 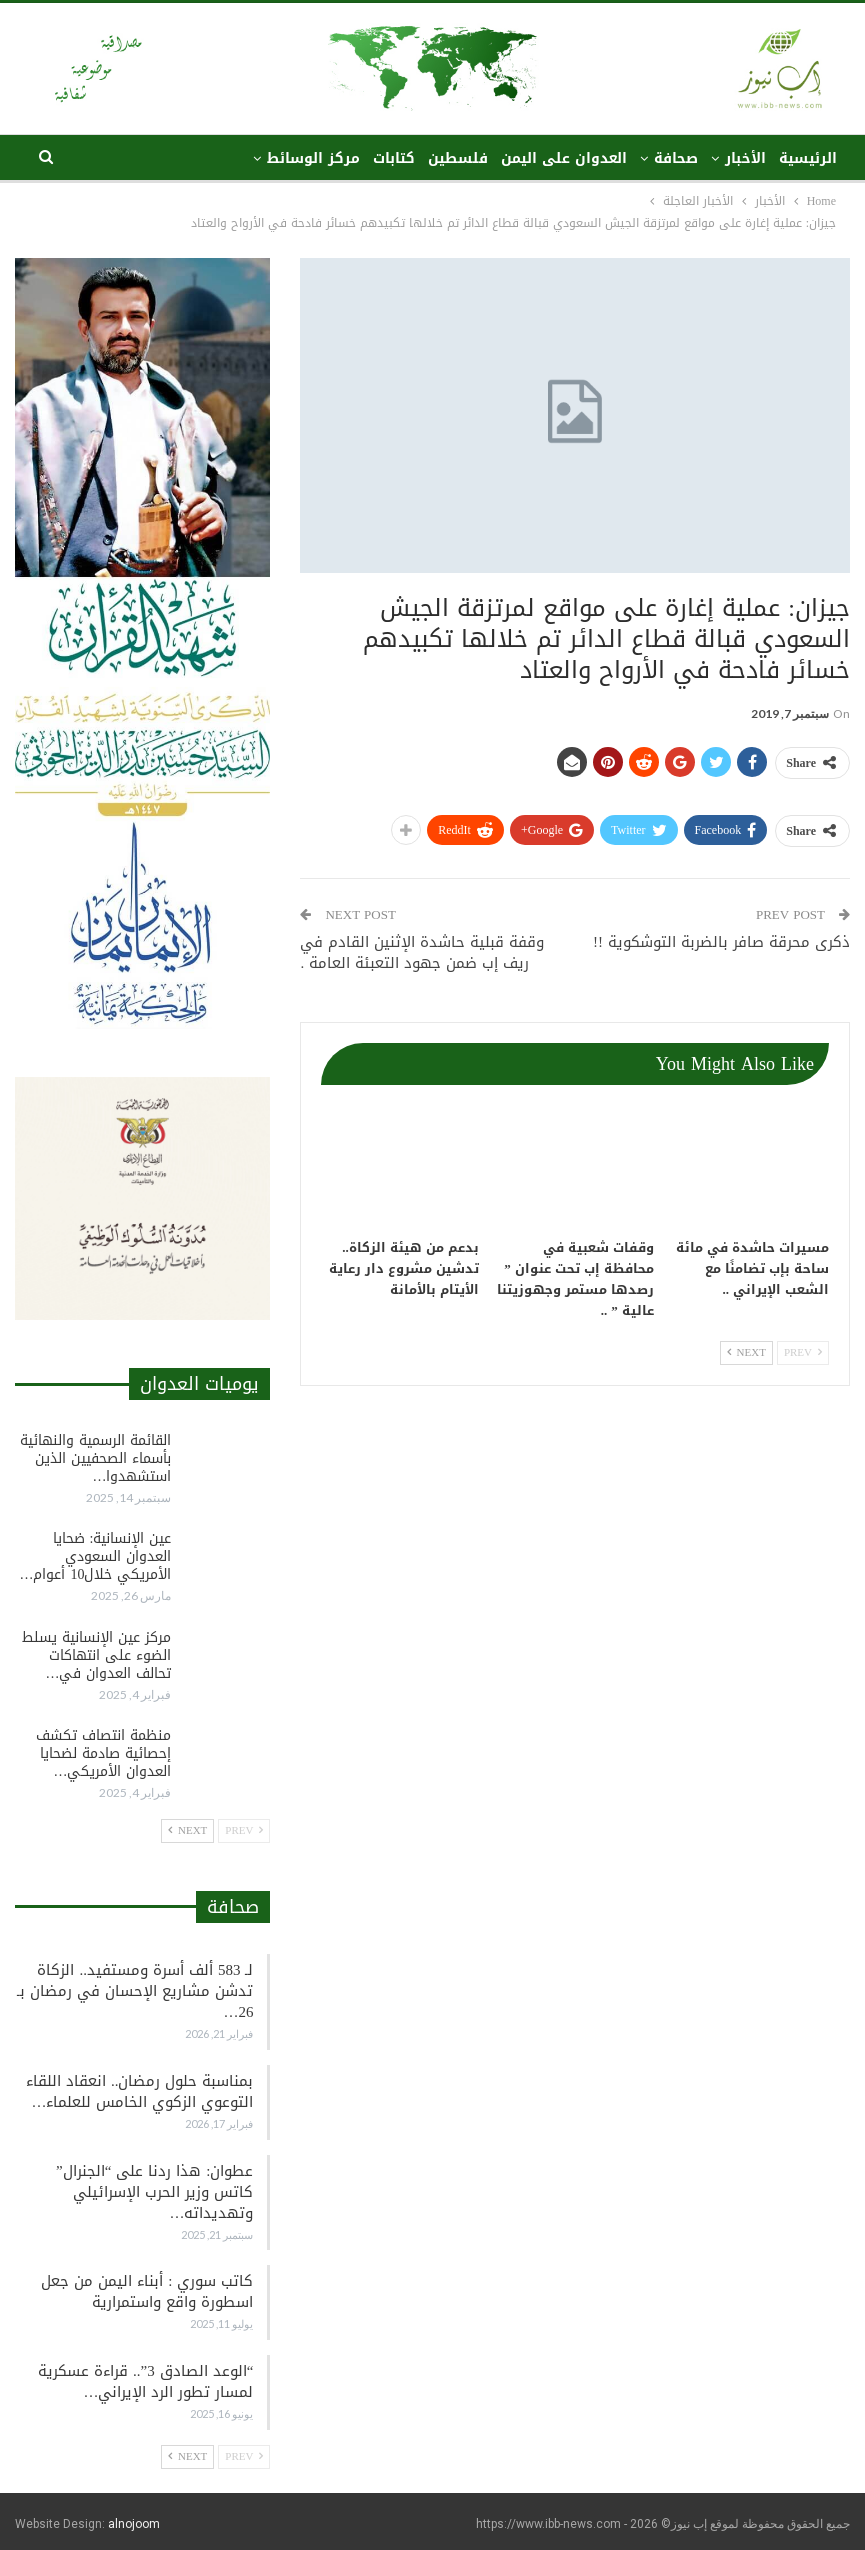 What do you see at coordinates (135, 1991) in the screenshot?
I see `لـ 583 ألف أسرة ومستفيد.. الزكاة تدشن مشاريع الإحسان في رمضان بـ 26…` at bounding box center [135, 1991].